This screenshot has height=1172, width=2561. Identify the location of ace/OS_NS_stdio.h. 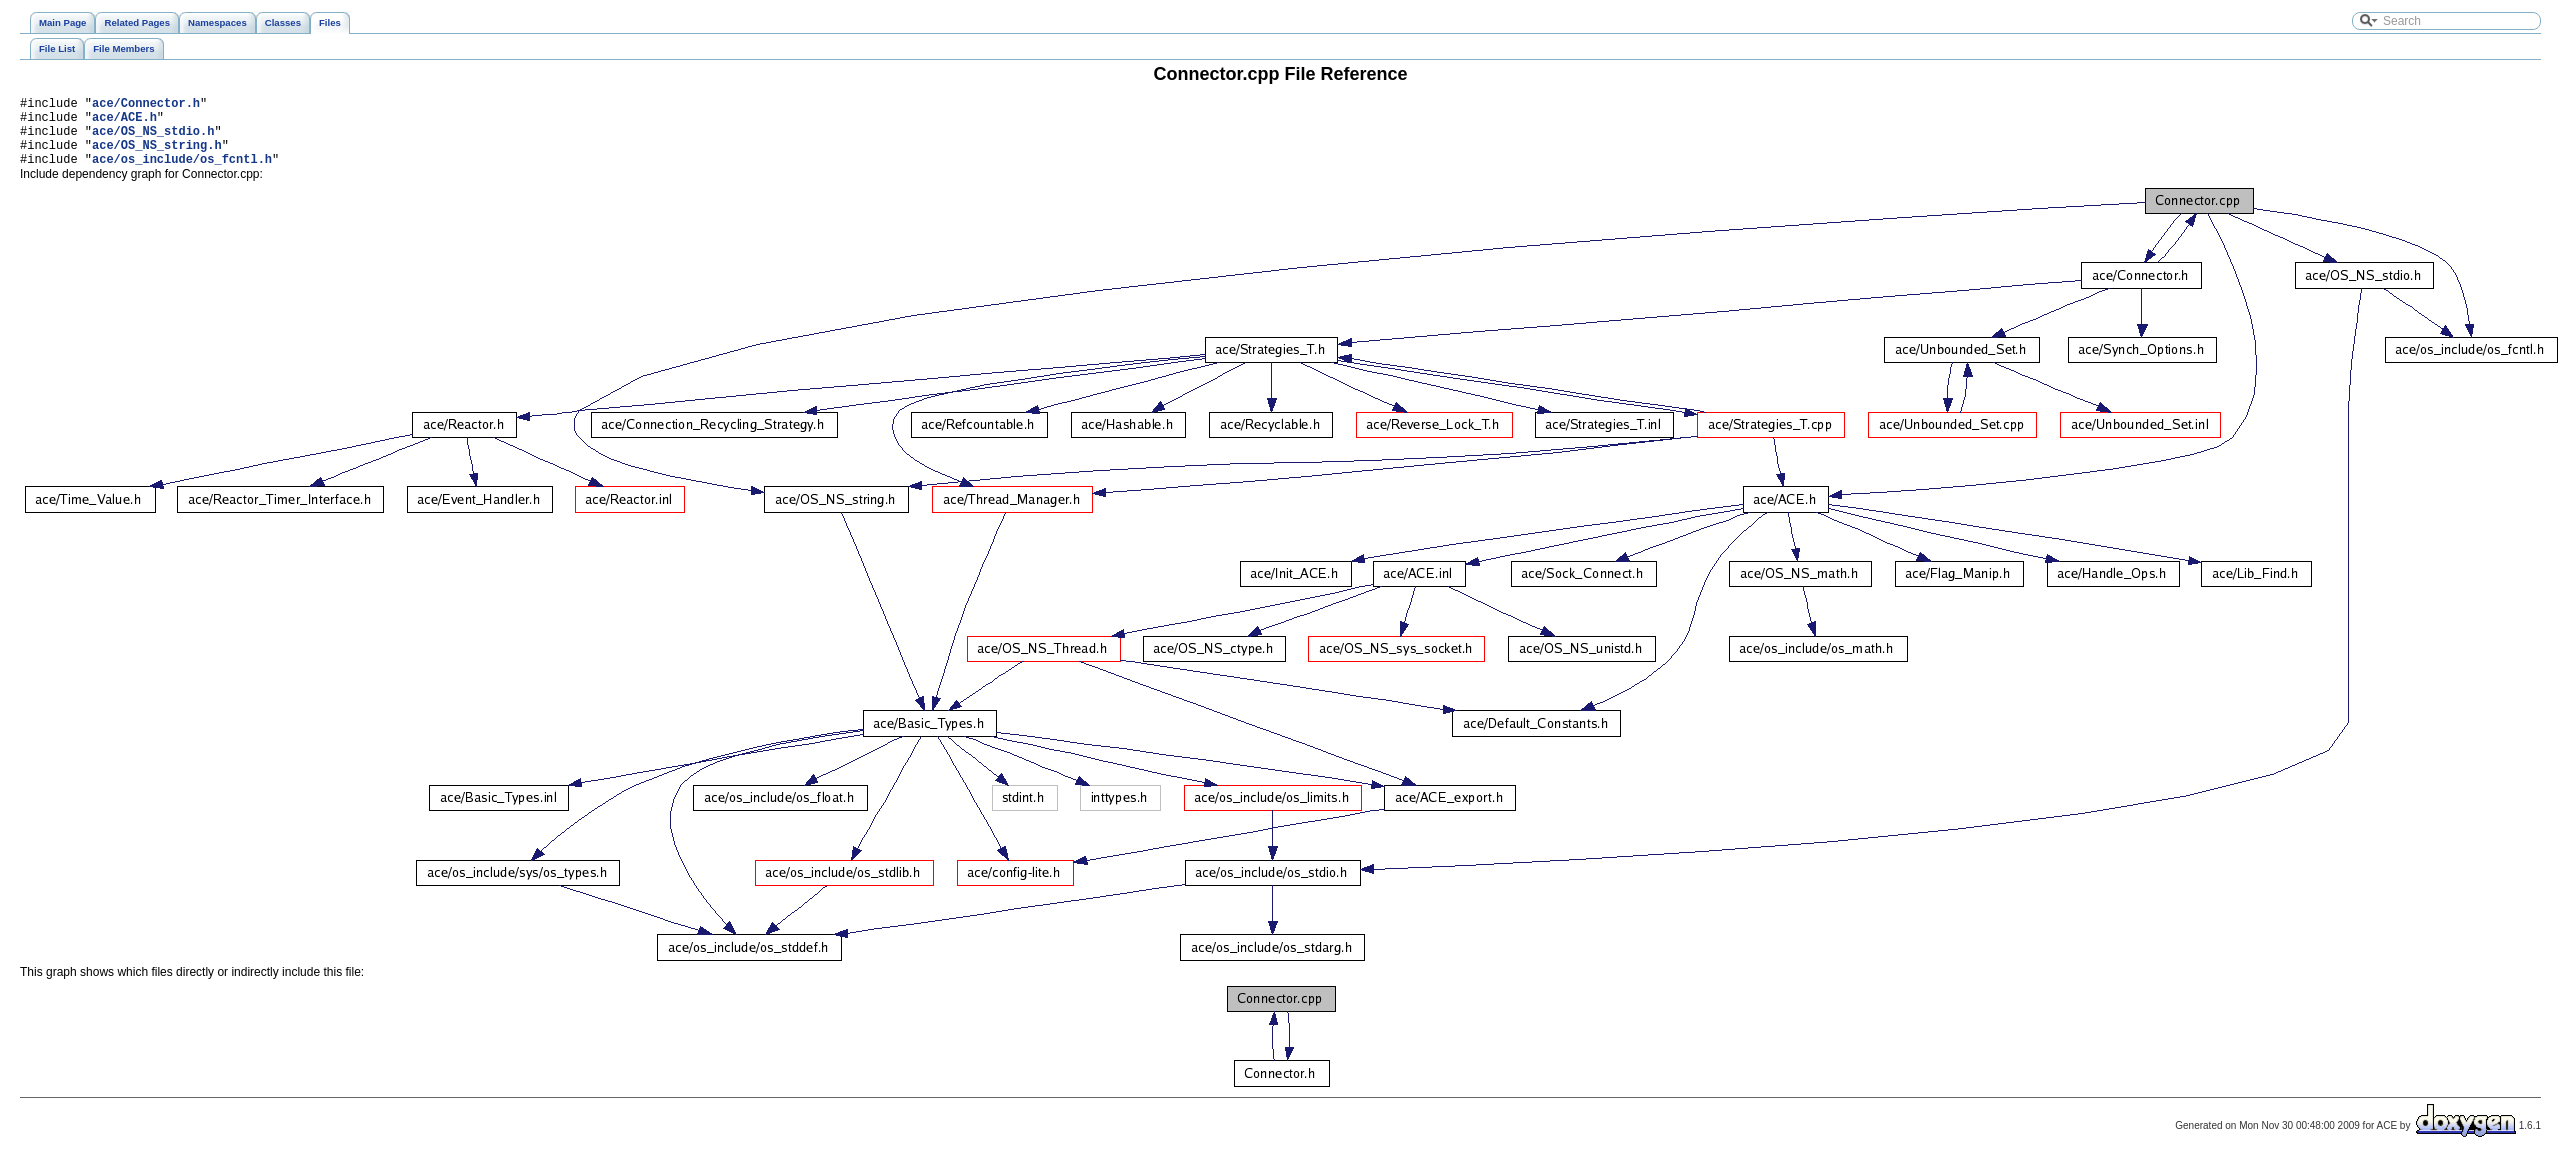
(153, 139).